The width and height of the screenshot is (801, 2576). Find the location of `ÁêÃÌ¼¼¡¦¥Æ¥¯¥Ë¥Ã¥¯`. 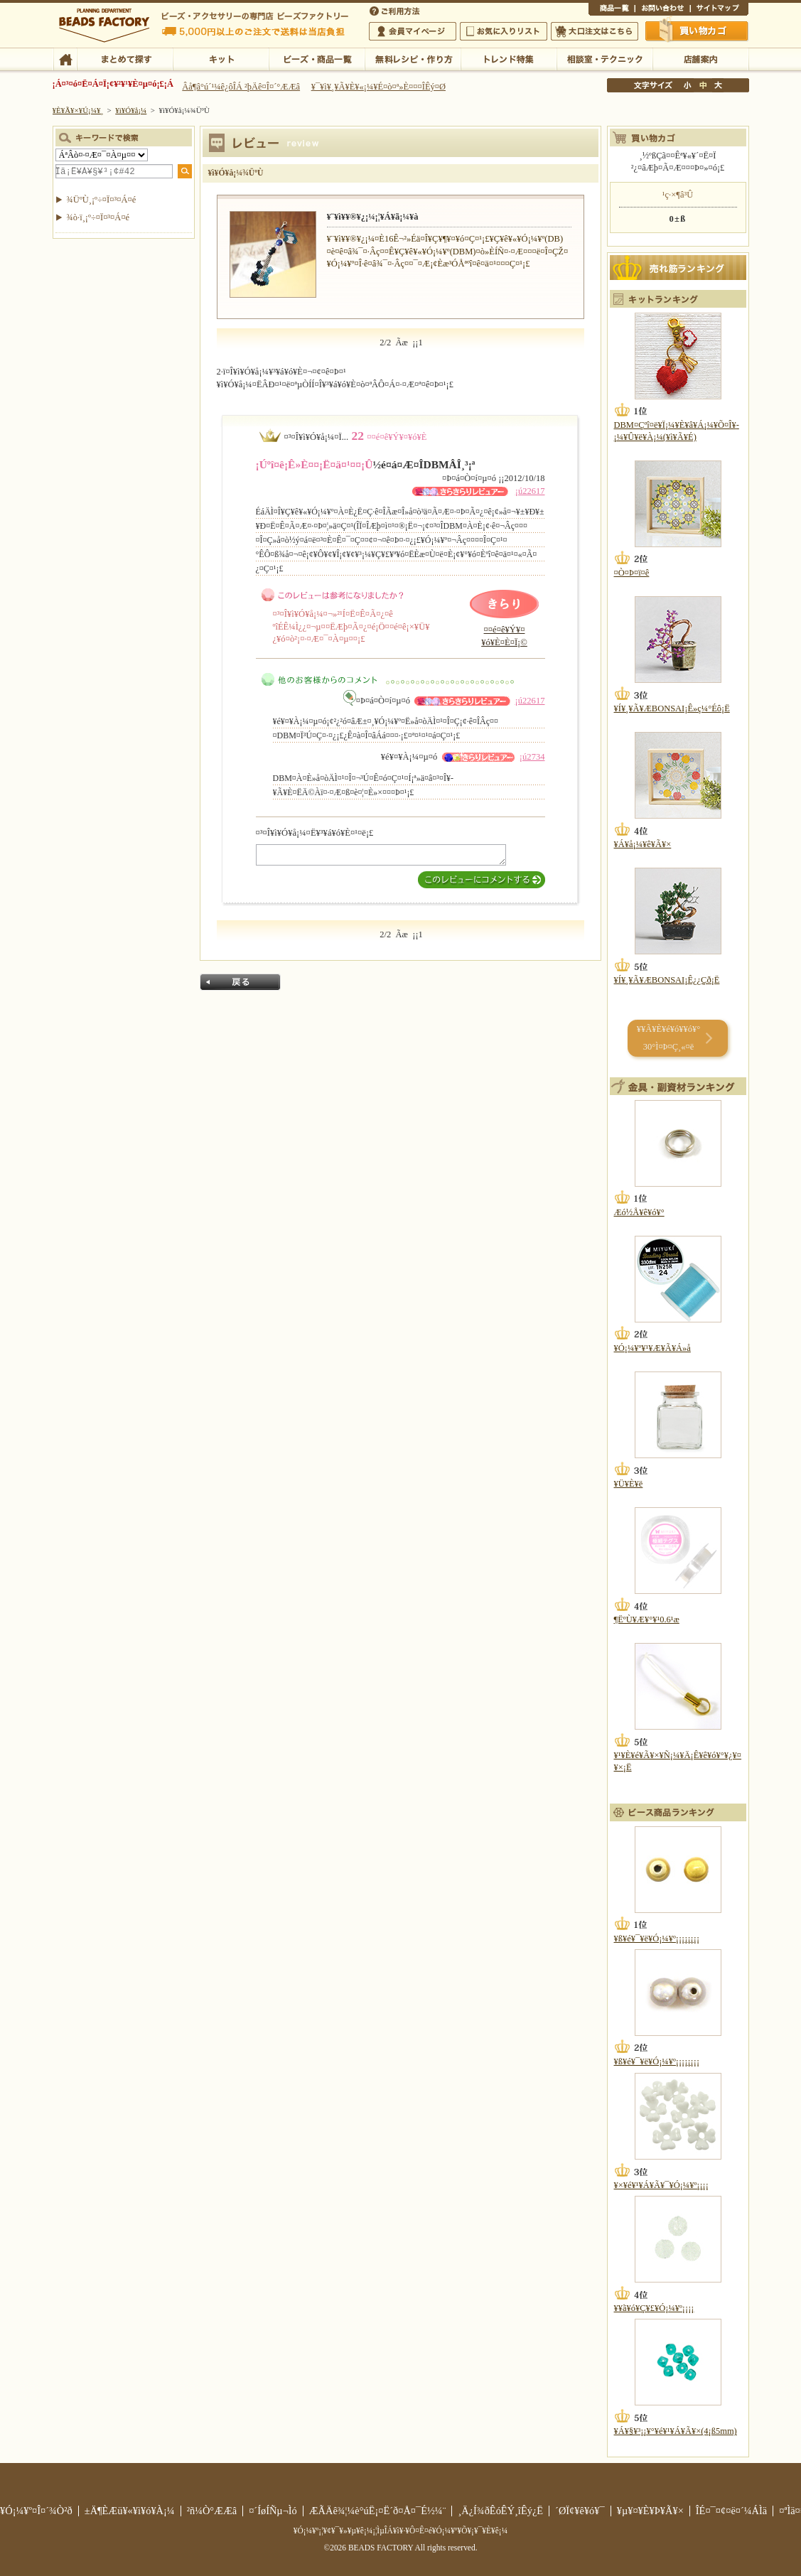

ÁêÃÌ¼¼¡¦¥Æ¥¯¥Ë¥Ã¥¯ is located at coordinates (604, 58).